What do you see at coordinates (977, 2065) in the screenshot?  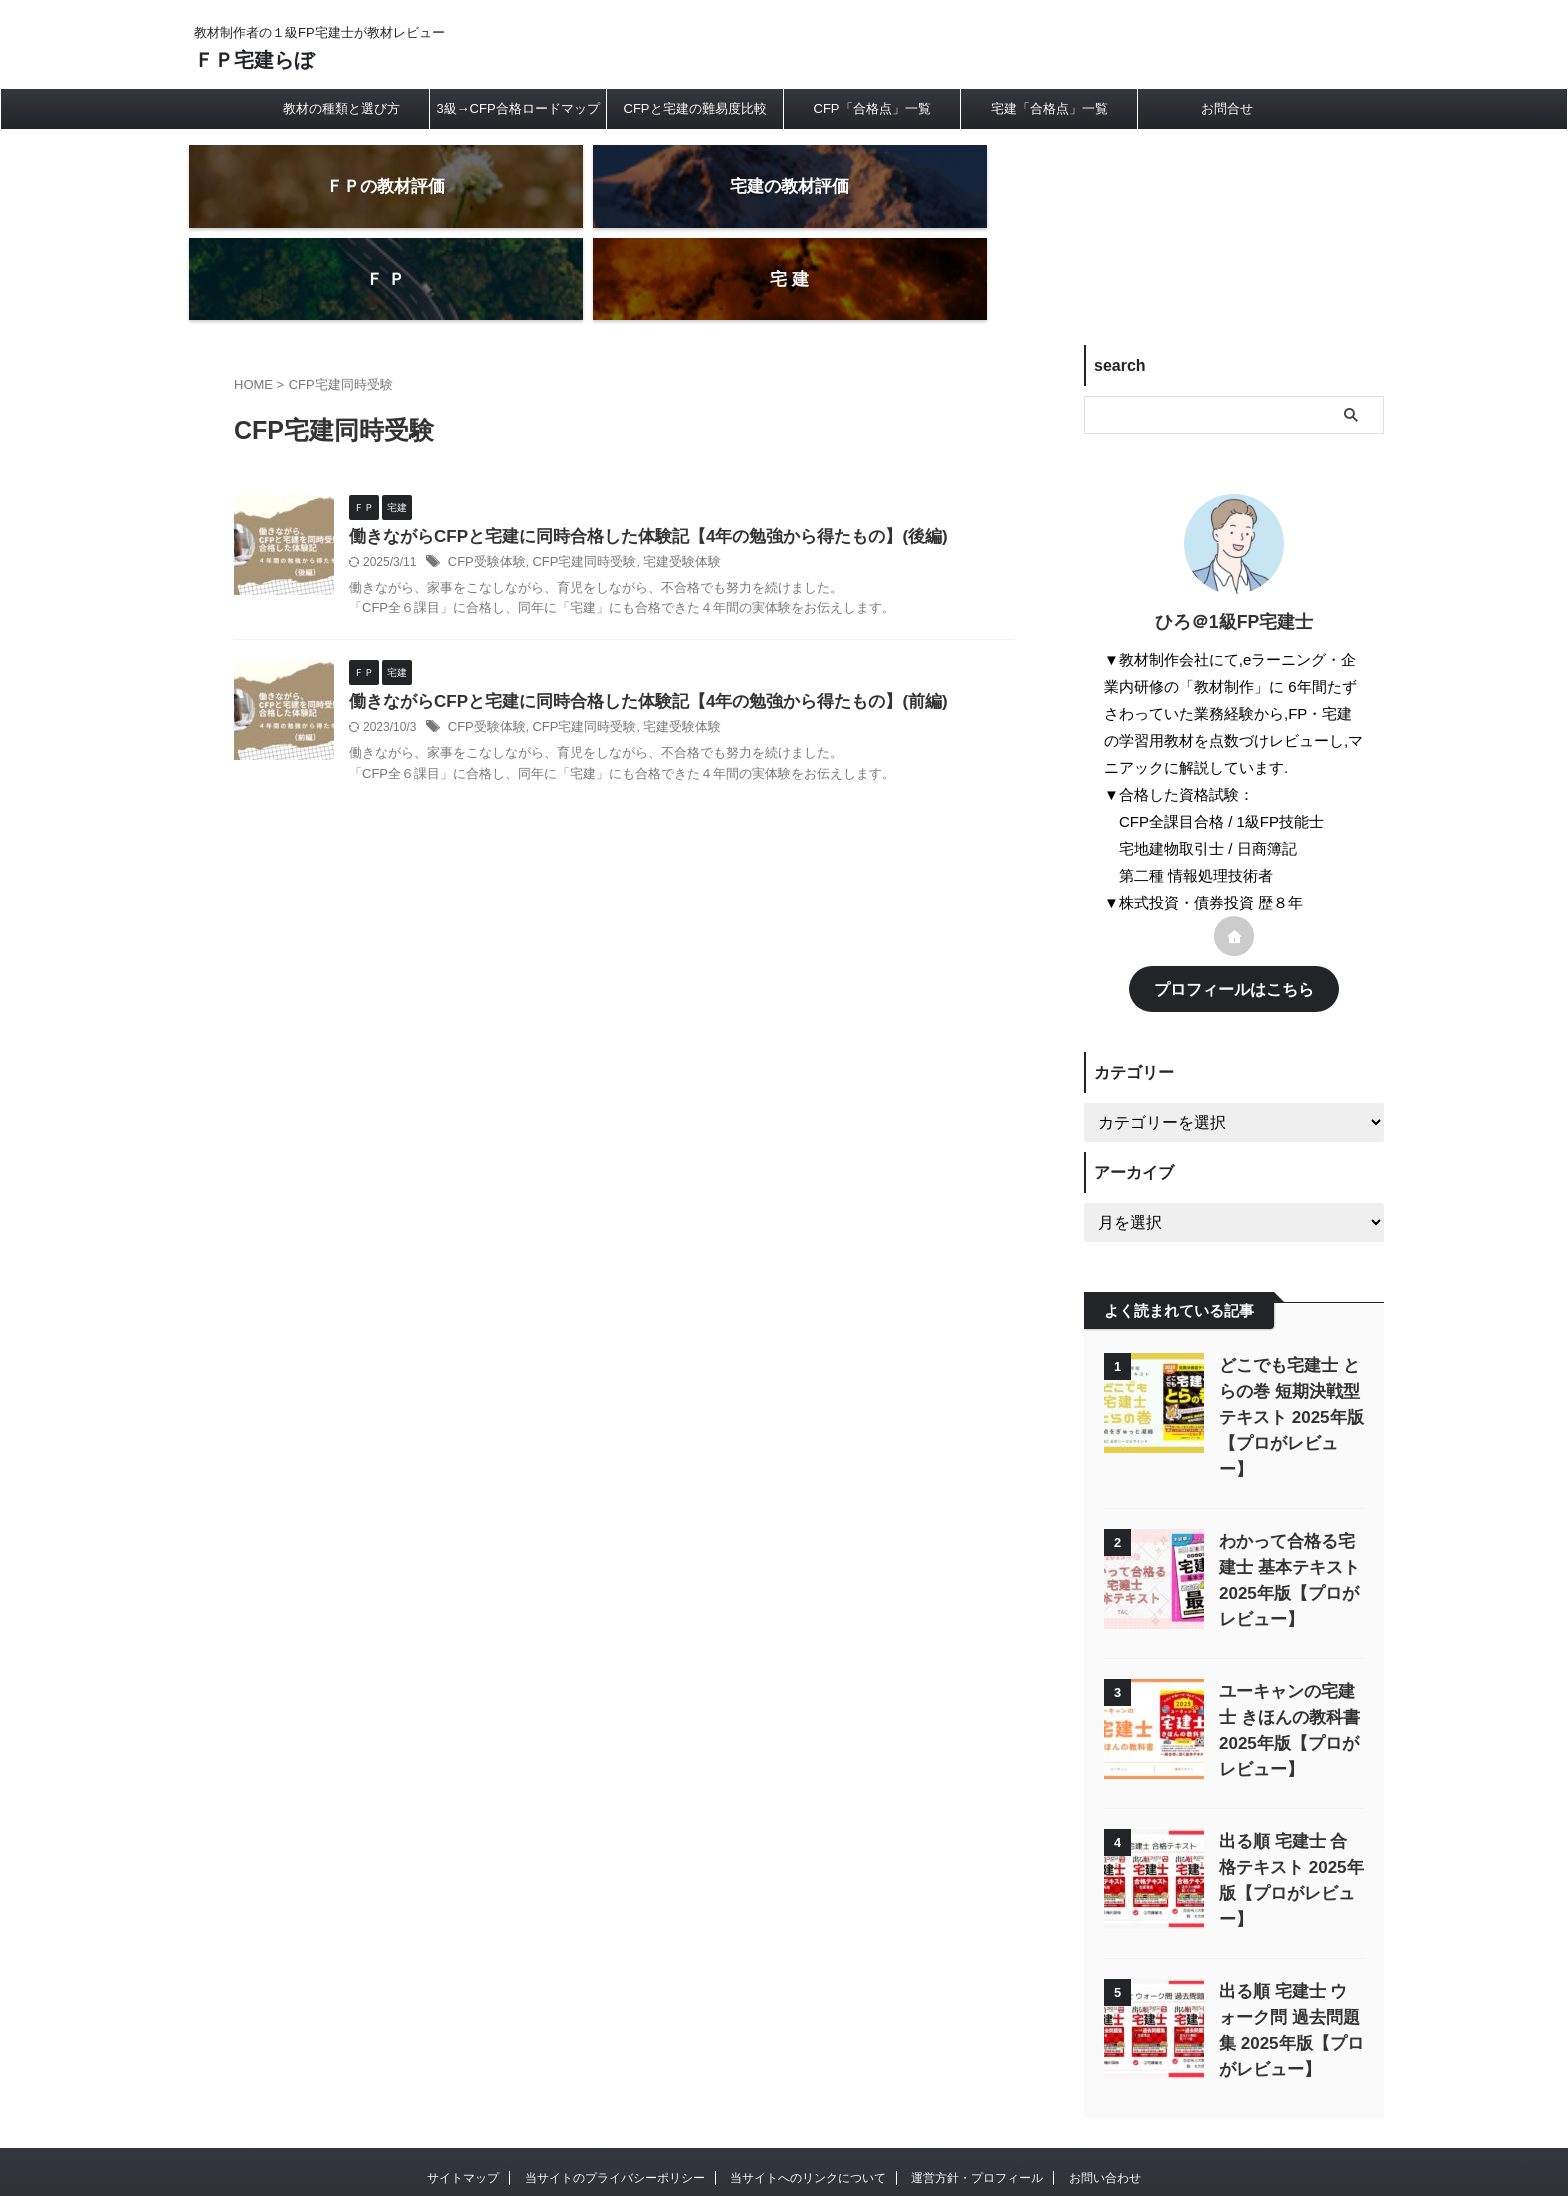 I see `運営方針・プロフィール` at bounding box center [977, 2065].